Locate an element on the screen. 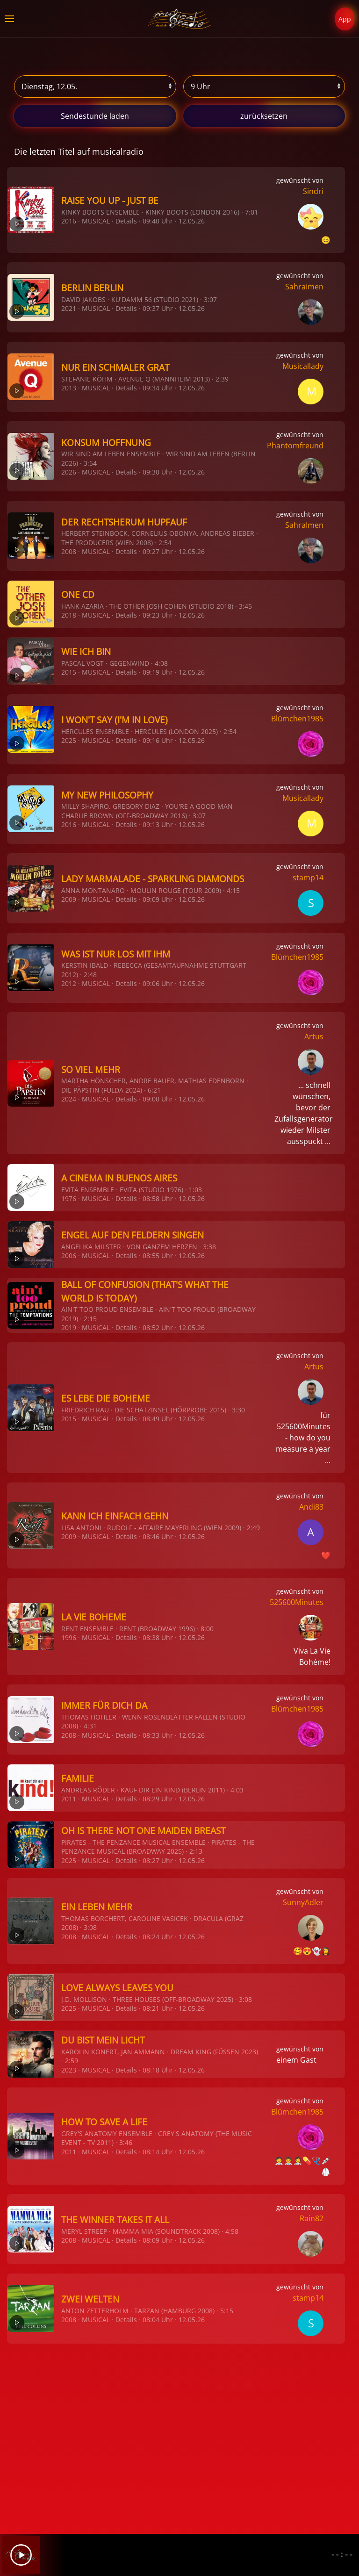  2019 is located at coordinates (68, 1327).